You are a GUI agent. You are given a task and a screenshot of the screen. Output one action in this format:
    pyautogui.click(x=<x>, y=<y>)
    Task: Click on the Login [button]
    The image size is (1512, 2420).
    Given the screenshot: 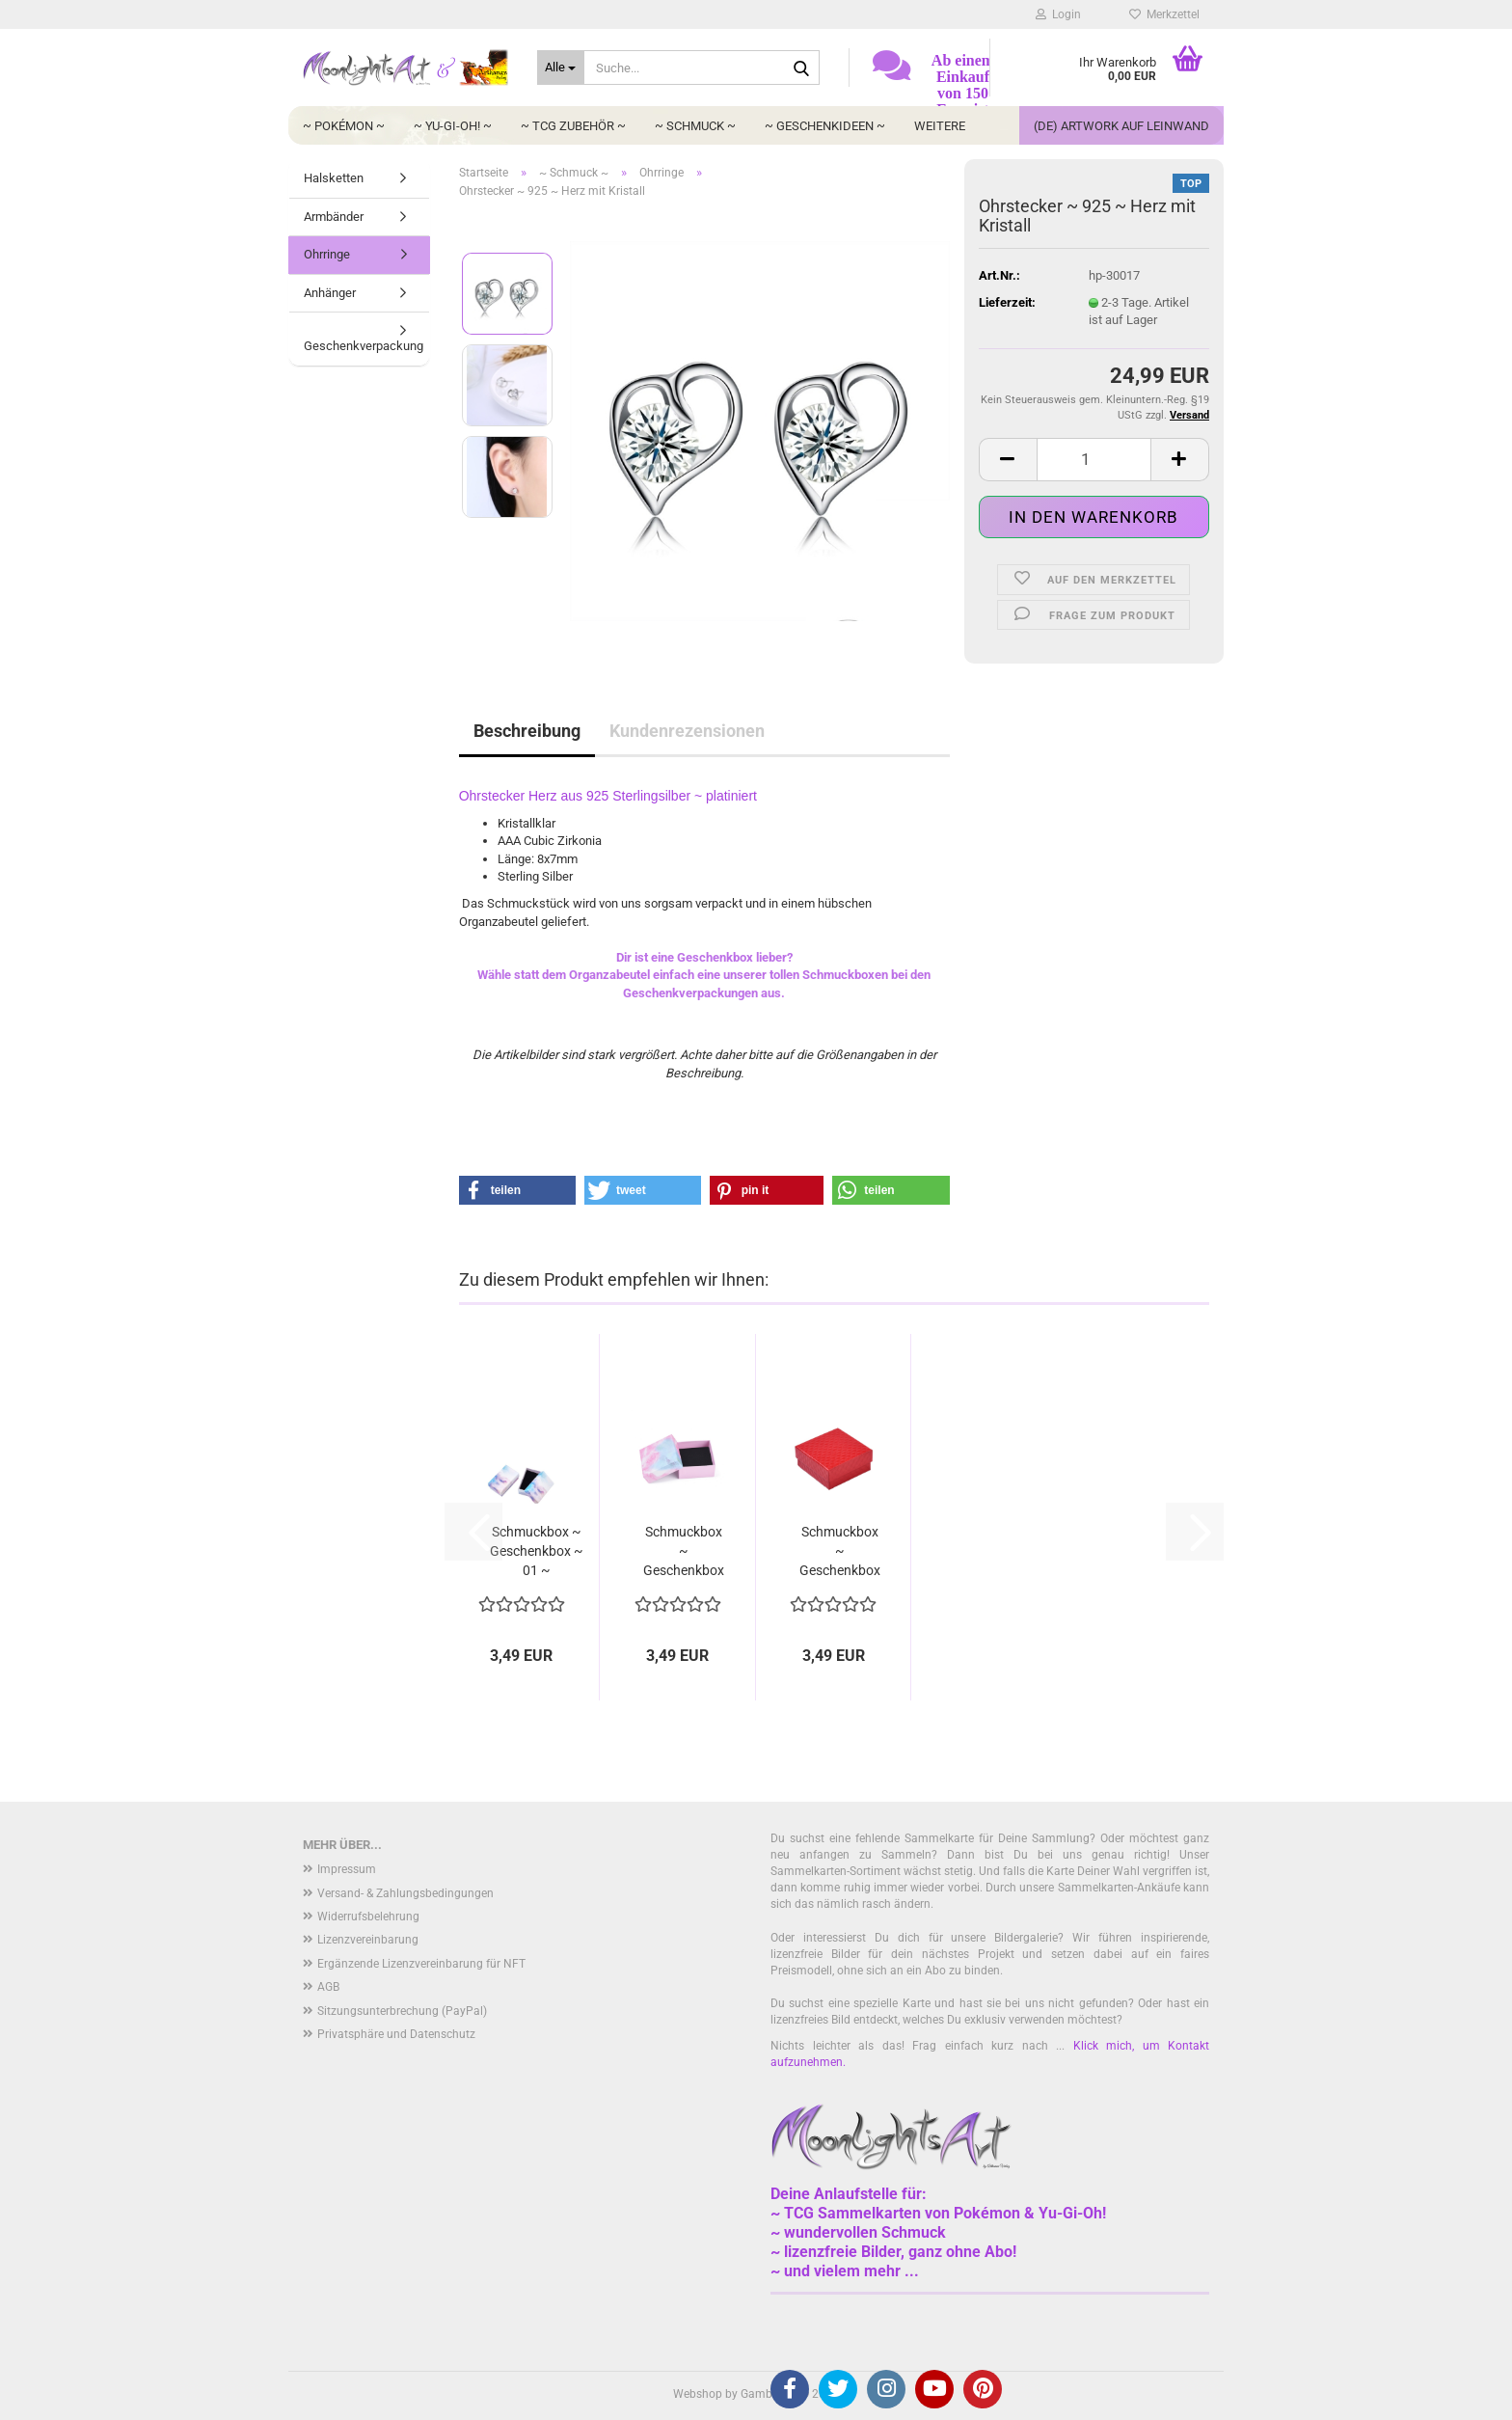 What is the action you would take?
    pyautogui.click(x=1058, y=14)
    